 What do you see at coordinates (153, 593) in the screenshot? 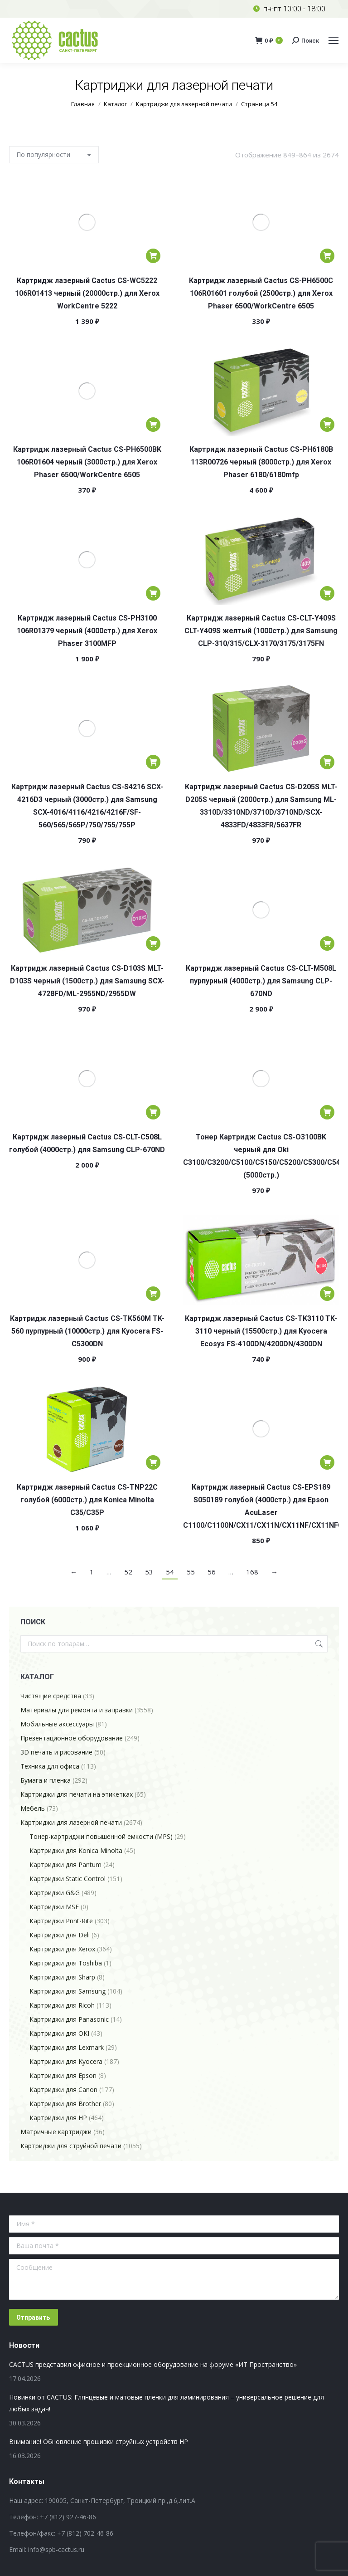
I see `[Добавить в корзину «Картридж лазерный Cactus CS-PH3100 106R01379 черный (4000стр.) для Xerox Phaser 3100MFP»]` at bounding box center [153, 593].